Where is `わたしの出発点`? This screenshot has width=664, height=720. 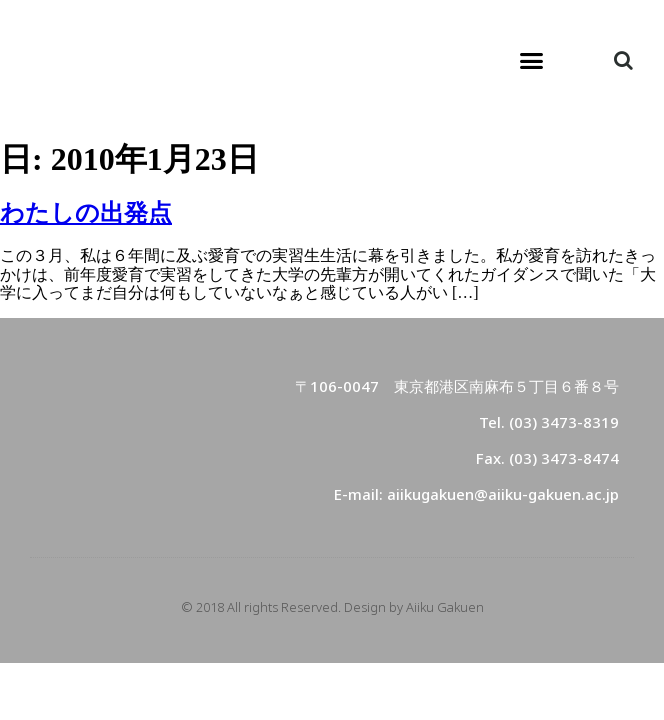 わたしの出発点 is located at coordinates (86, 213).